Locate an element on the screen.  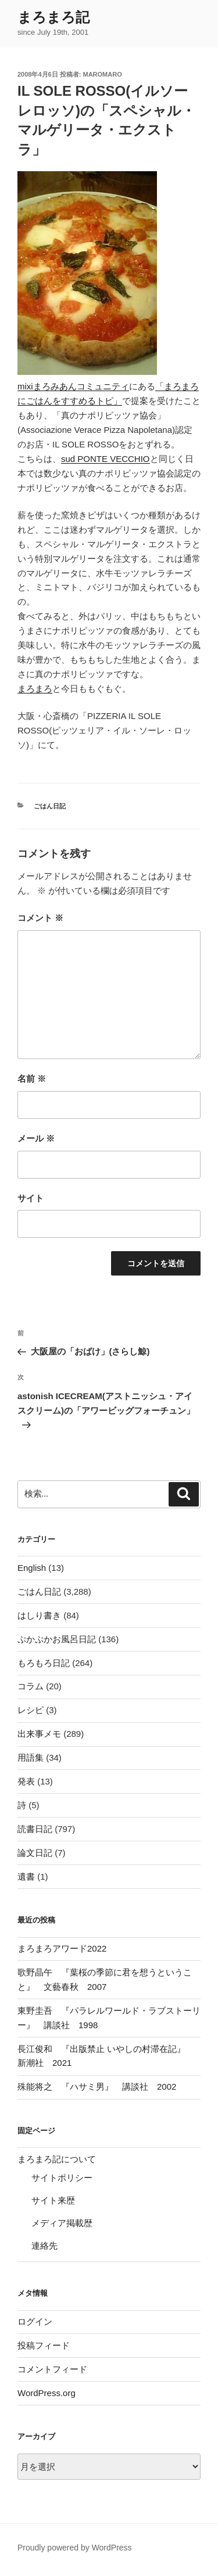
maromaro is located at coordinates (102, 74).